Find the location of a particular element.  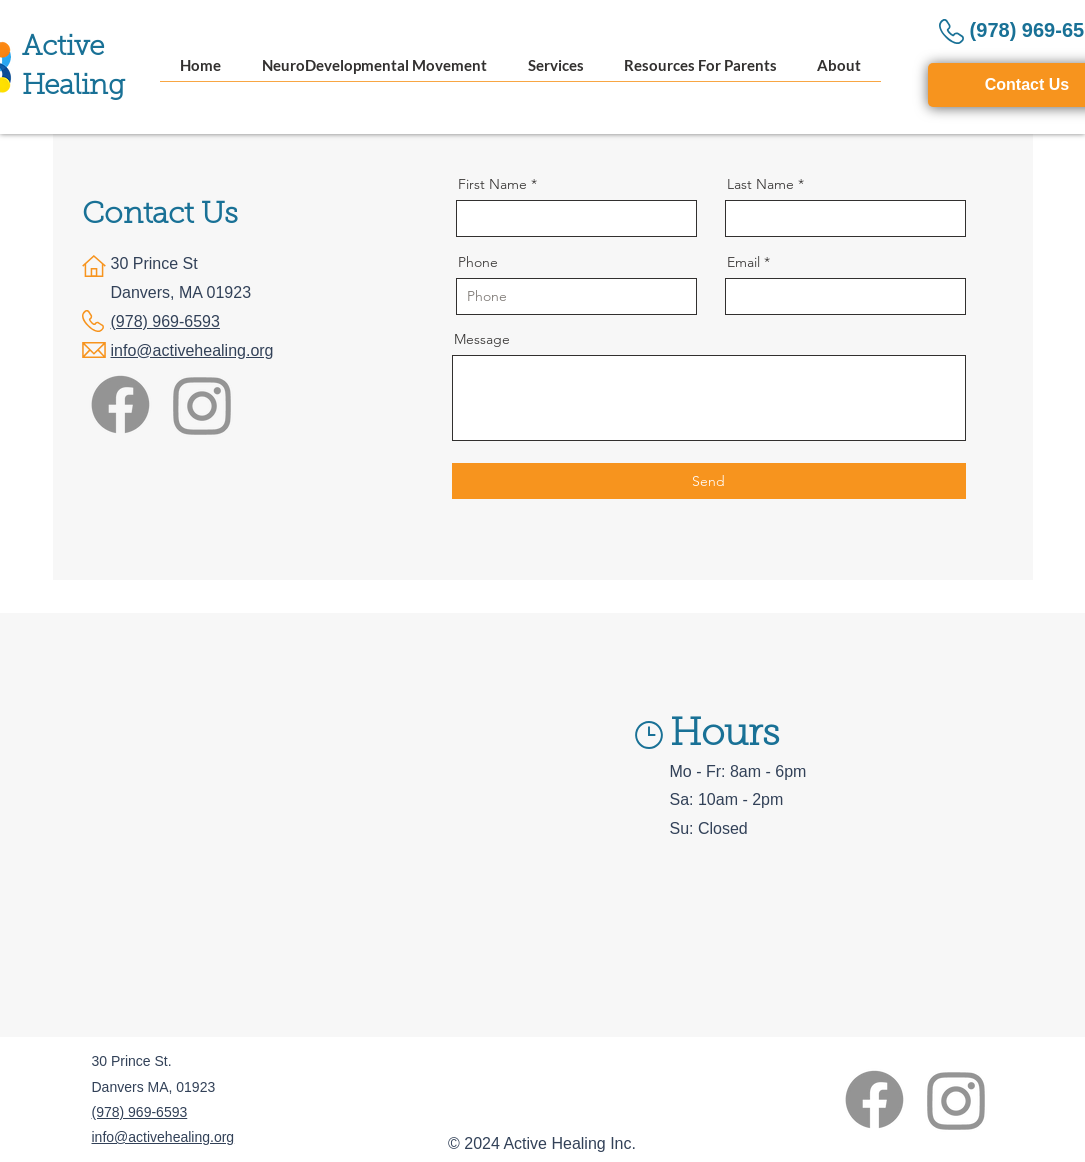

Last Name is located at coordinates (760, 184).